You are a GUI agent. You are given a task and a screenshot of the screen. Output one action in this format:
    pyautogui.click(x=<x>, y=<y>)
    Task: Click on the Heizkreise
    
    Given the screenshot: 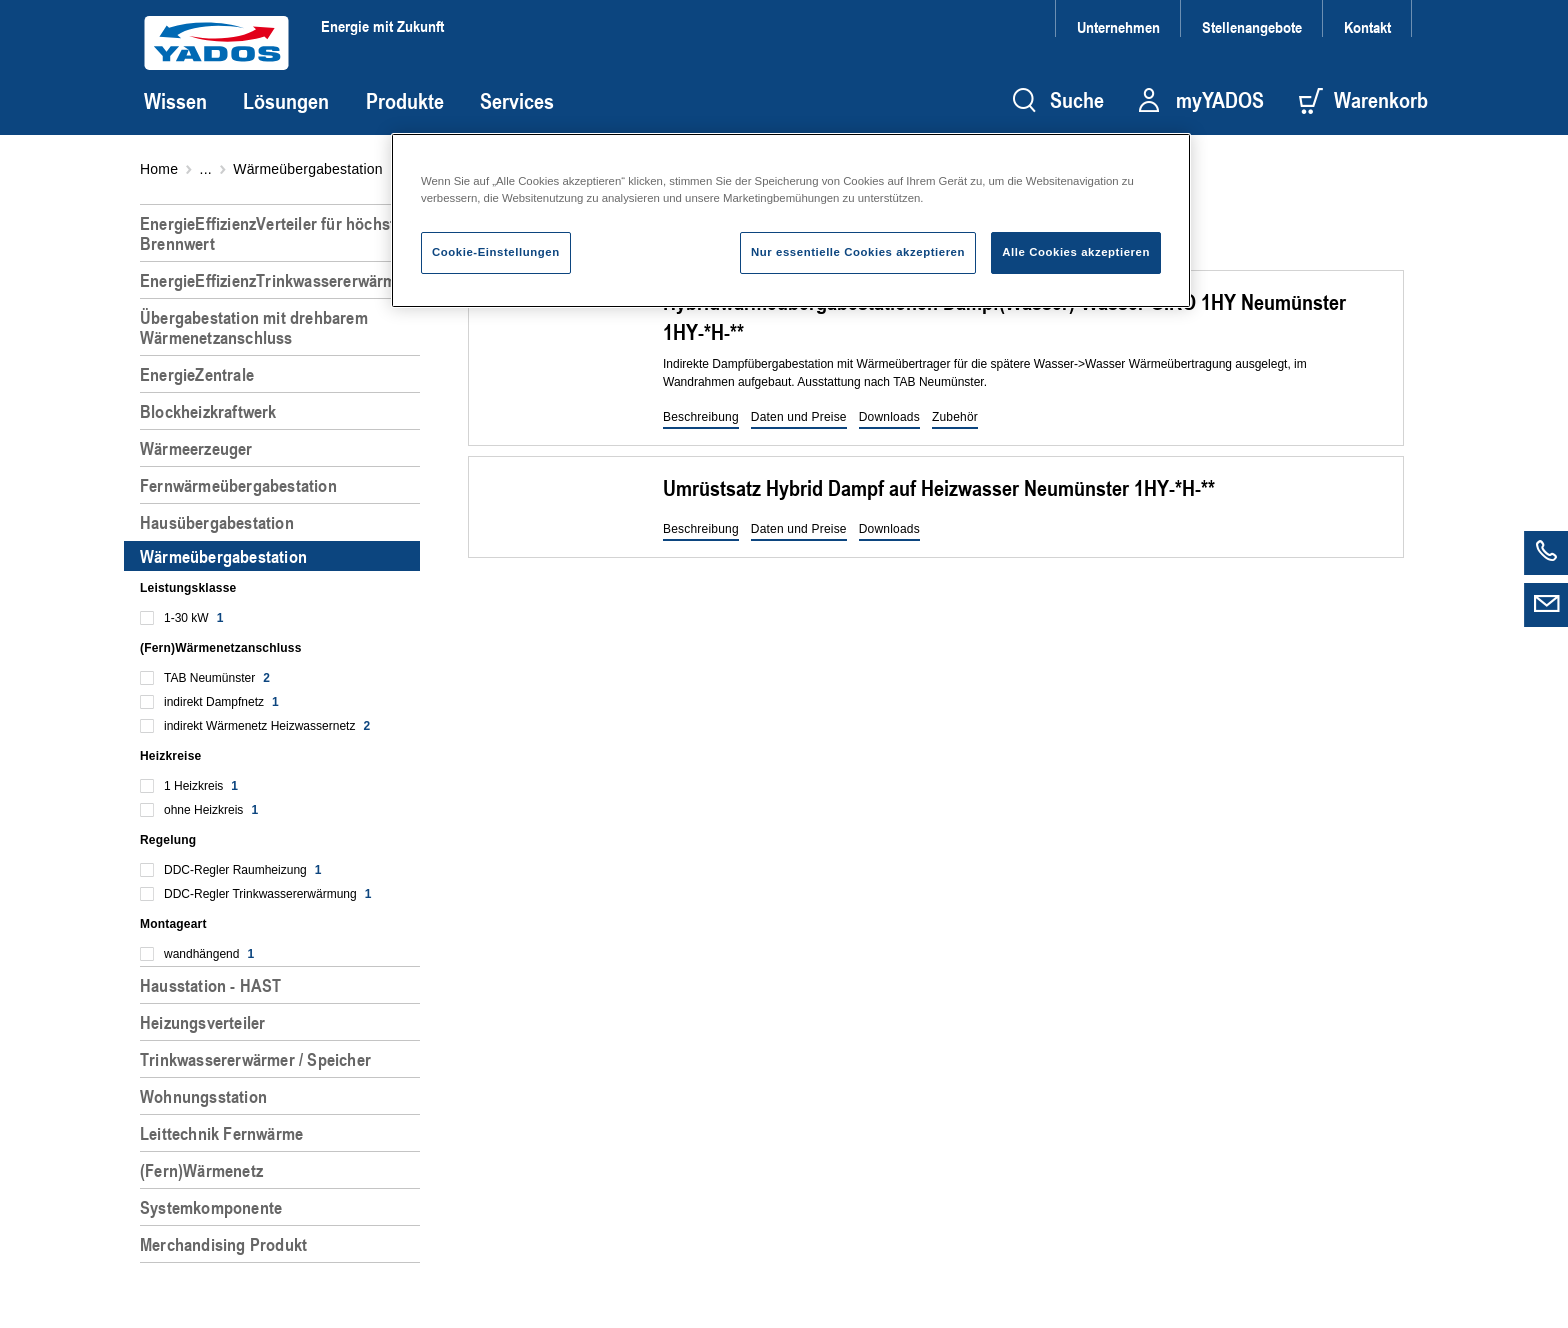 What is the action you would take?
    pyautogui.click(x=170, y=756)
    